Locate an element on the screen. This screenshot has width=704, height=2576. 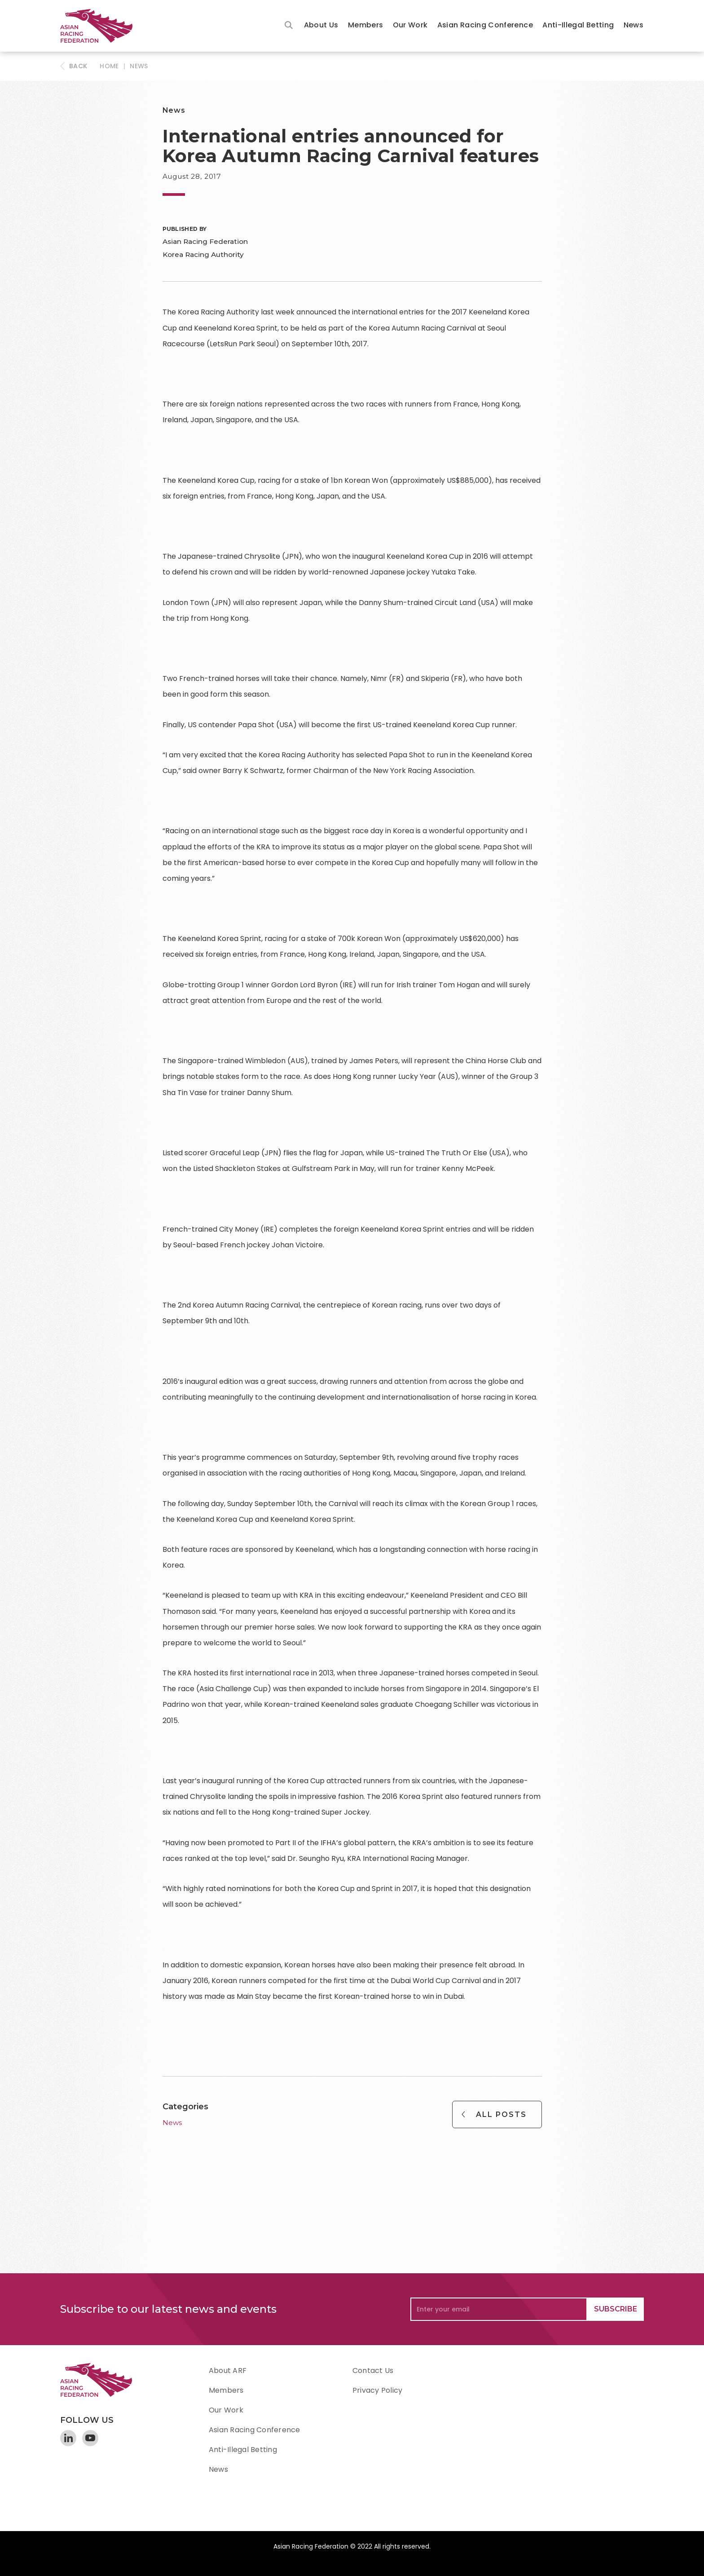
HOME is located at coordinates (109, 66).